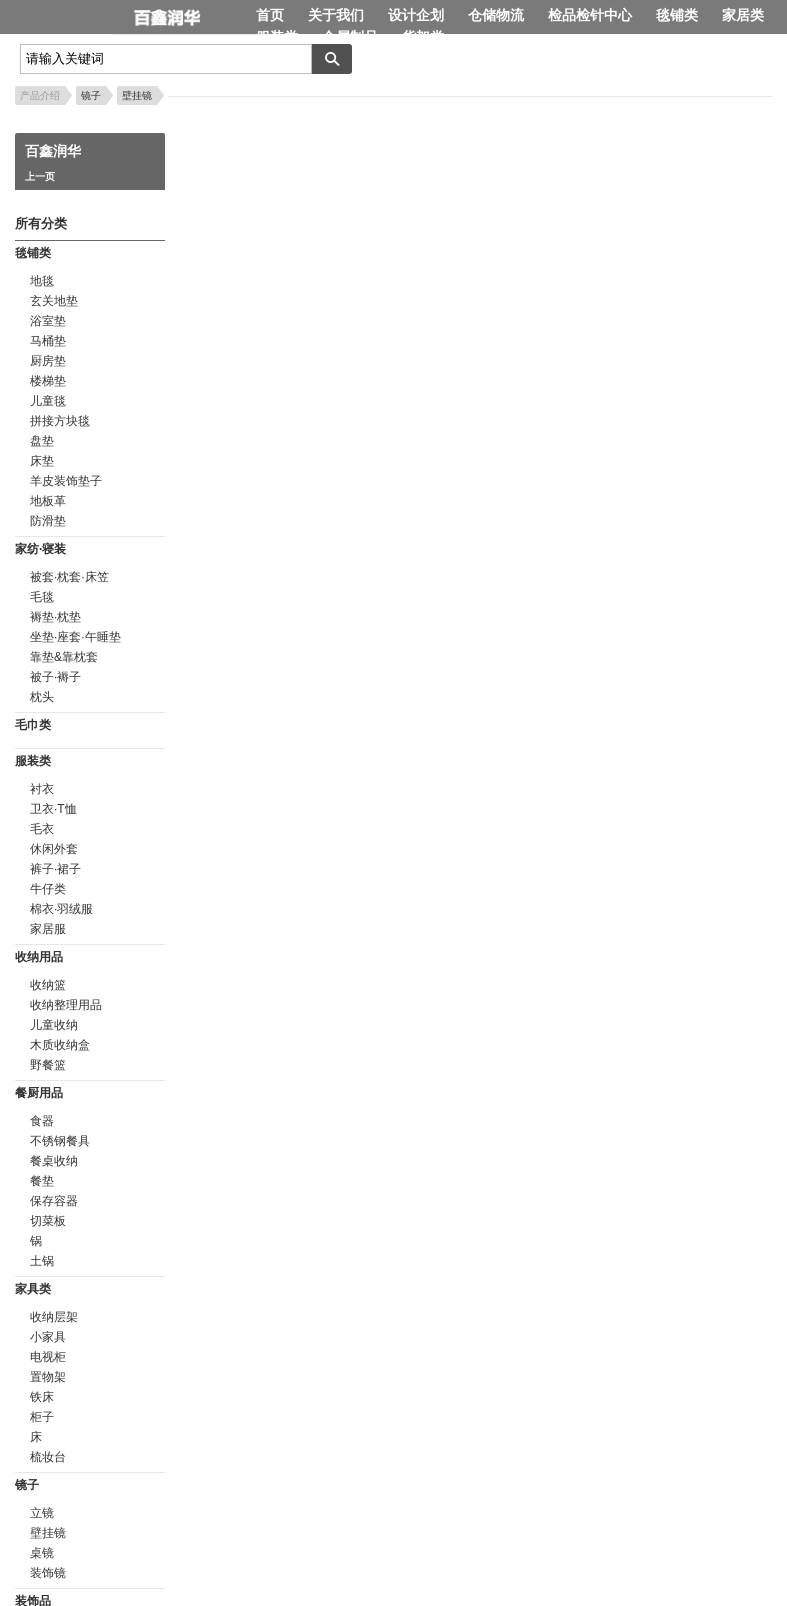  What do you see at coordinates (42, 1397) in the screenshot?
I see `铁床` at bounding box center [42, 1397].